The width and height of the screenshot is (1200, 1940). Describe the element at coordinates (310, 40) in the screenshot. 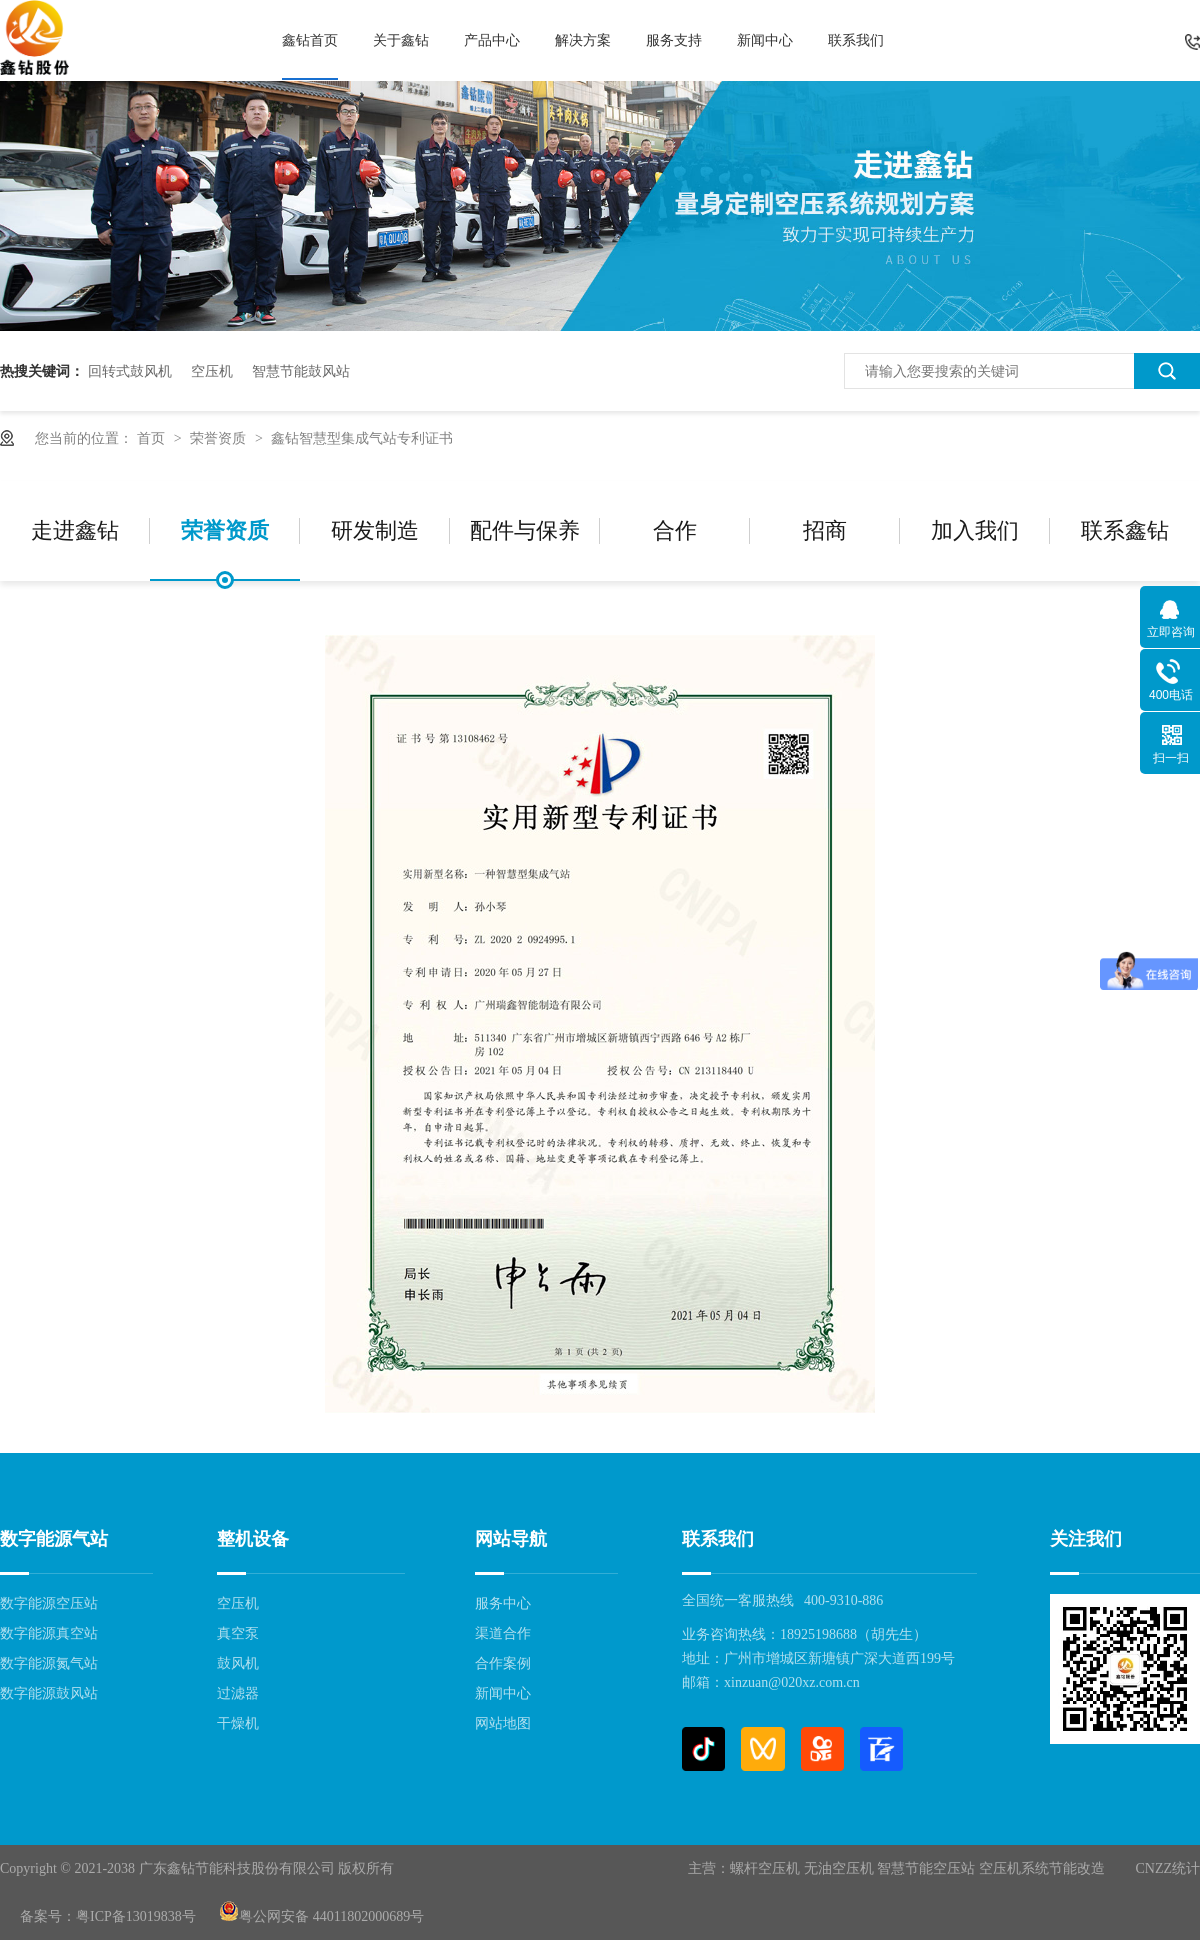

I see `鑫钻首页` at that location.